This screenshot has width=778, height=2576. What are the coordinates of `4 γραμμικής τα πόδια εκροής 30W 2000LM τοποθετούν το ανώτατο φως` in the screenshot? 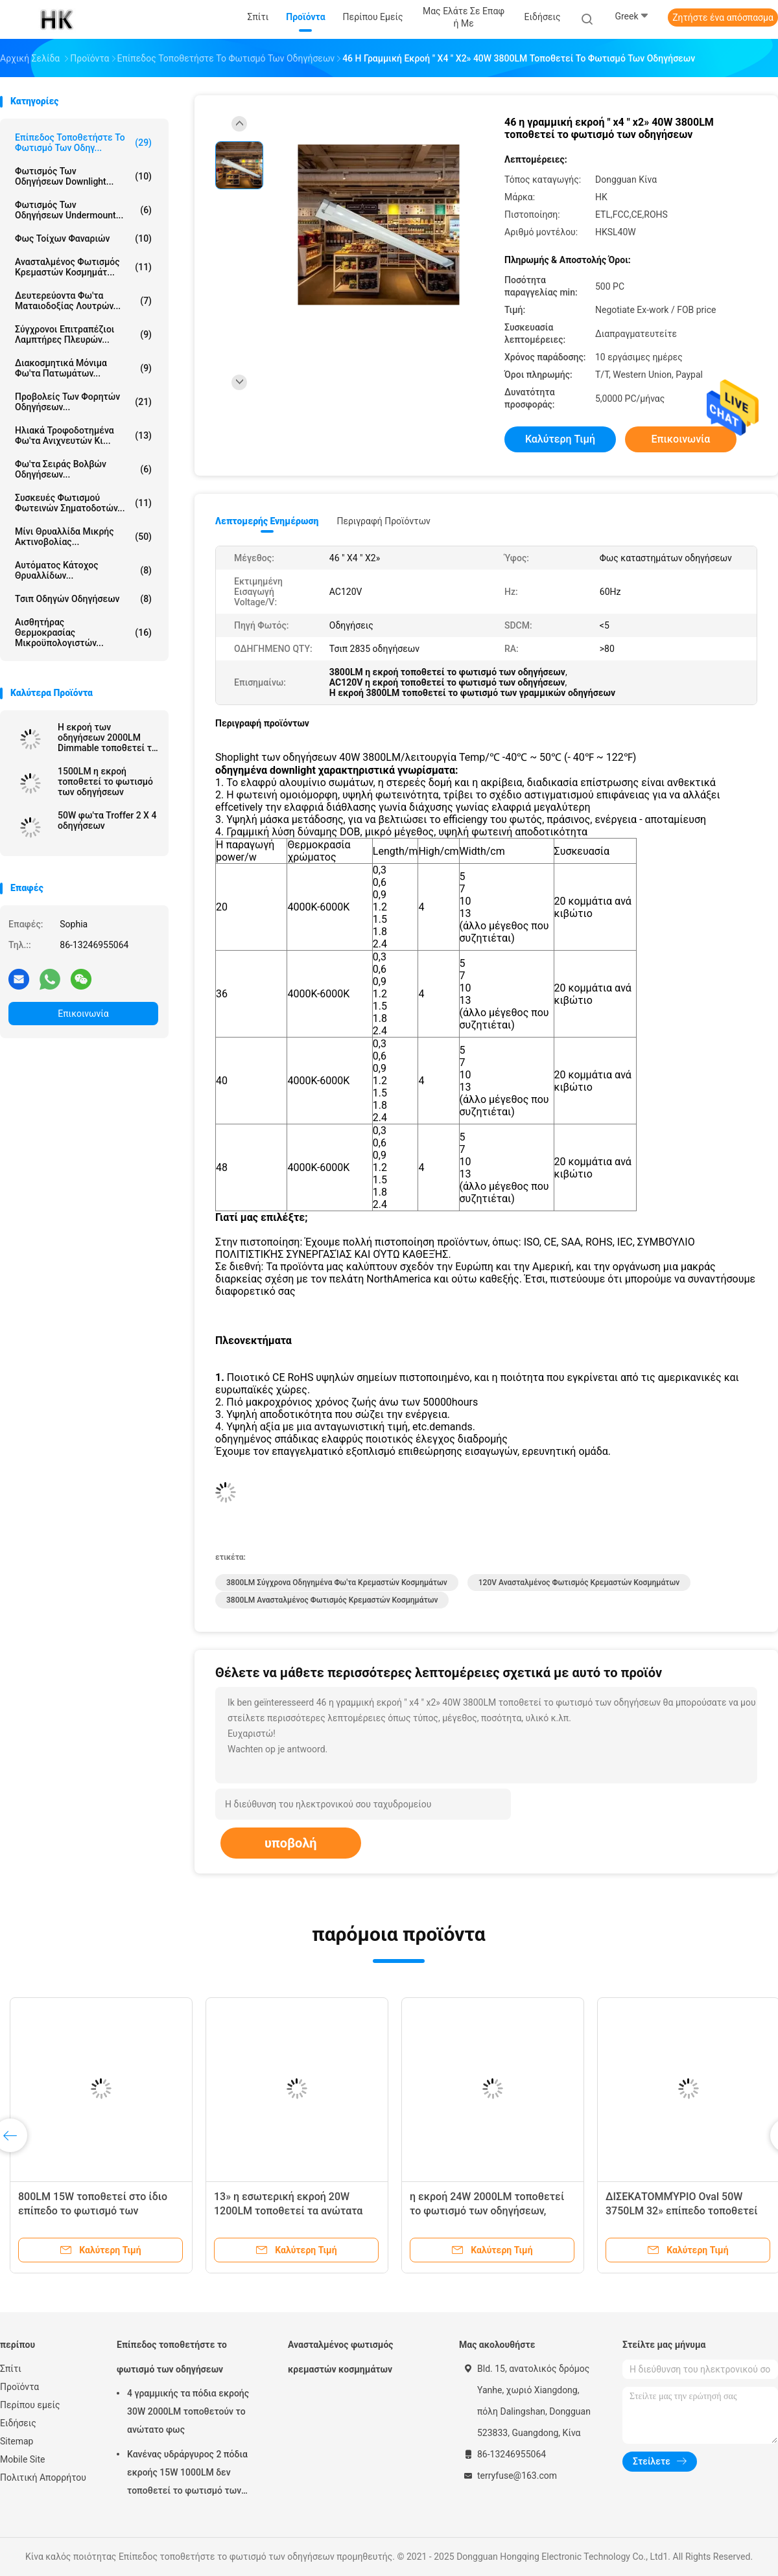 It's located at (188, 2411).